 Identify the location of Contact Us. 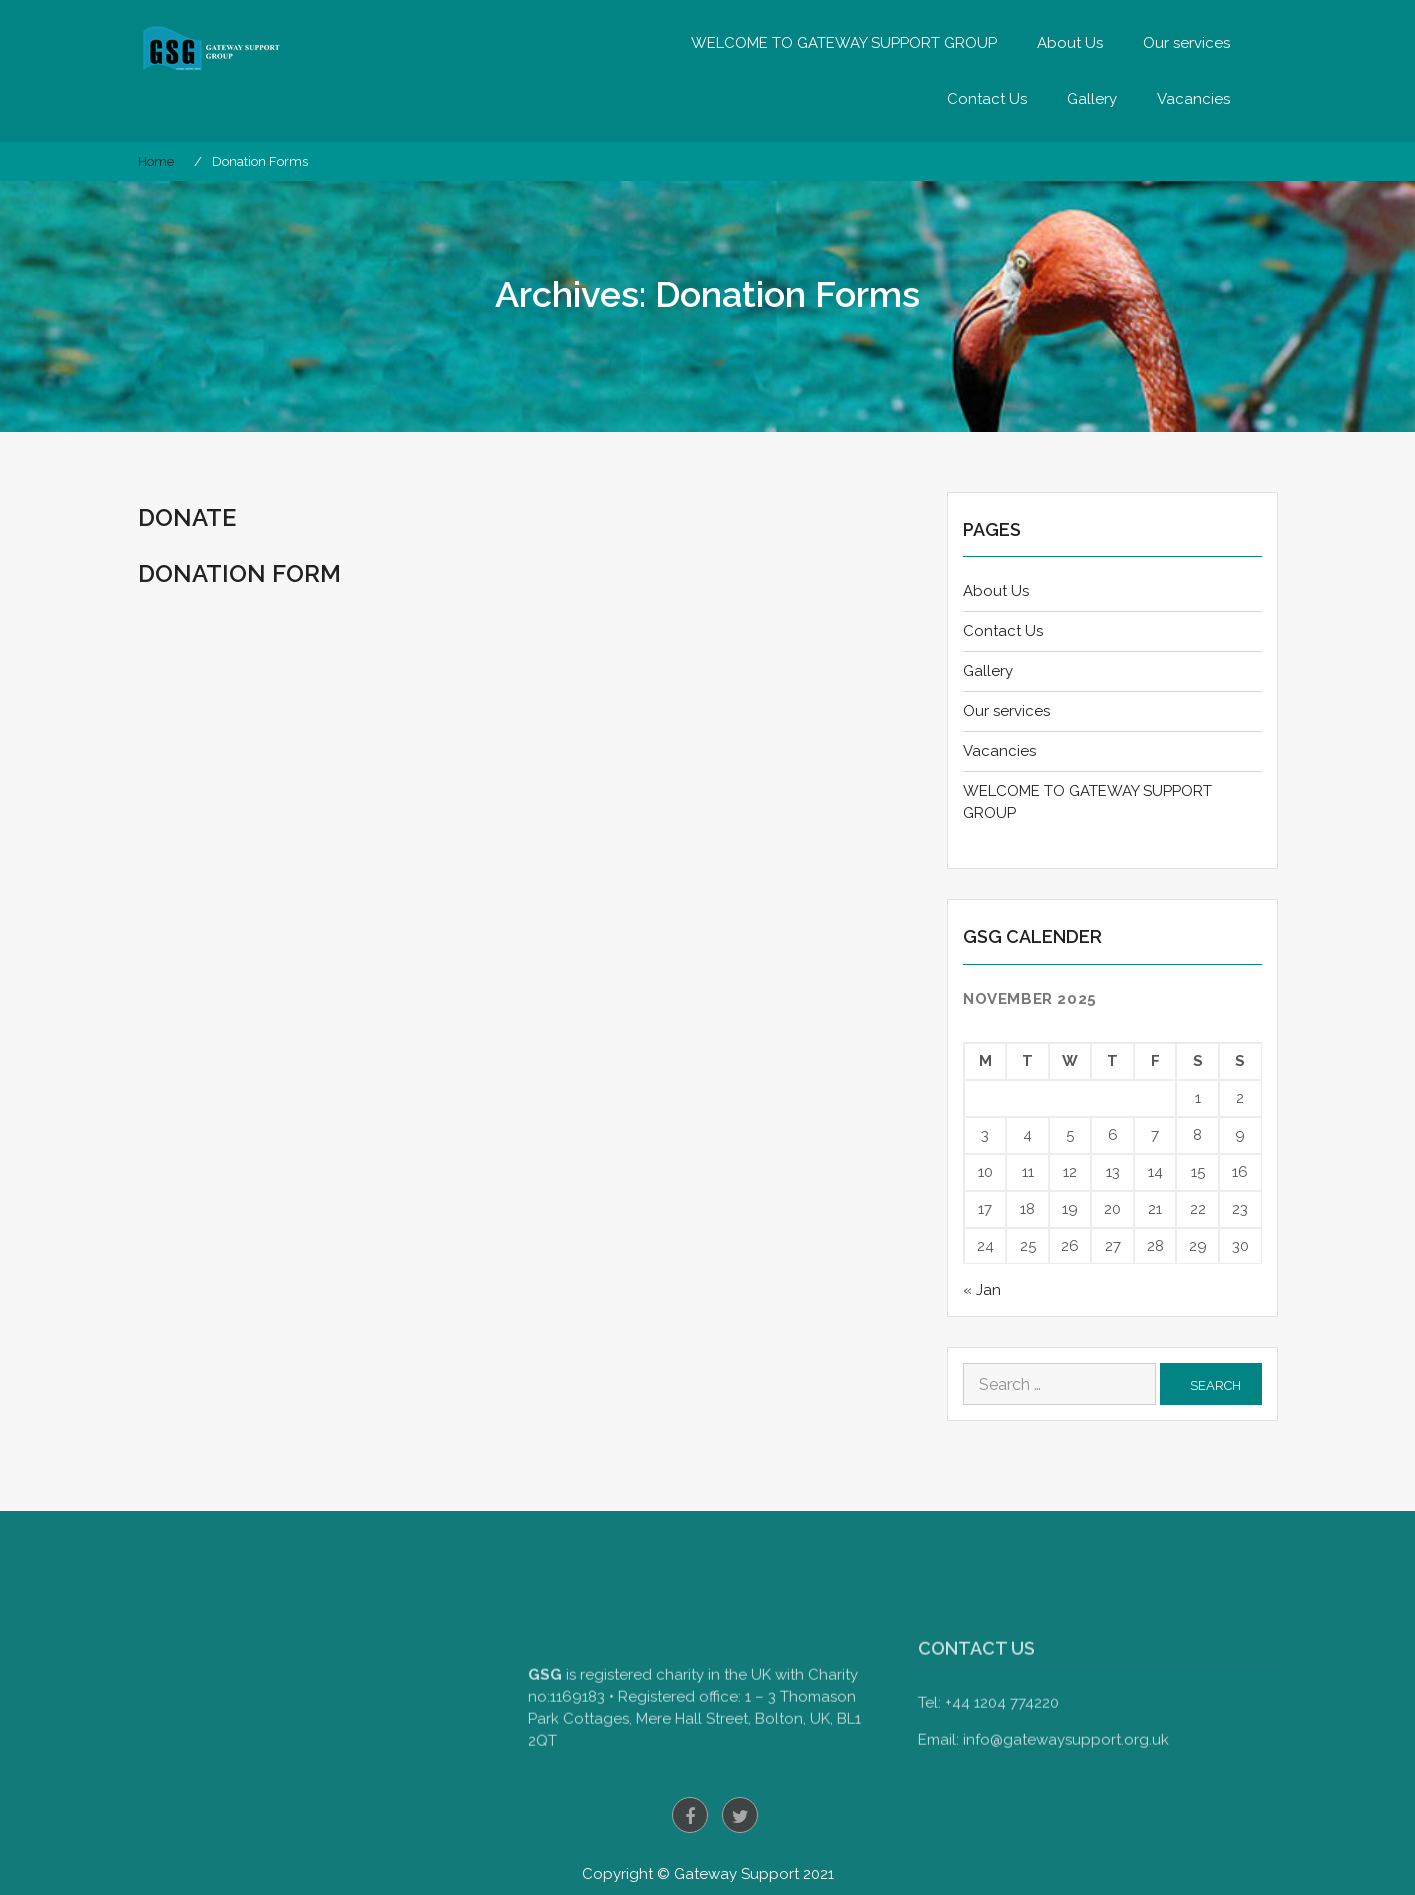
(987, 99).